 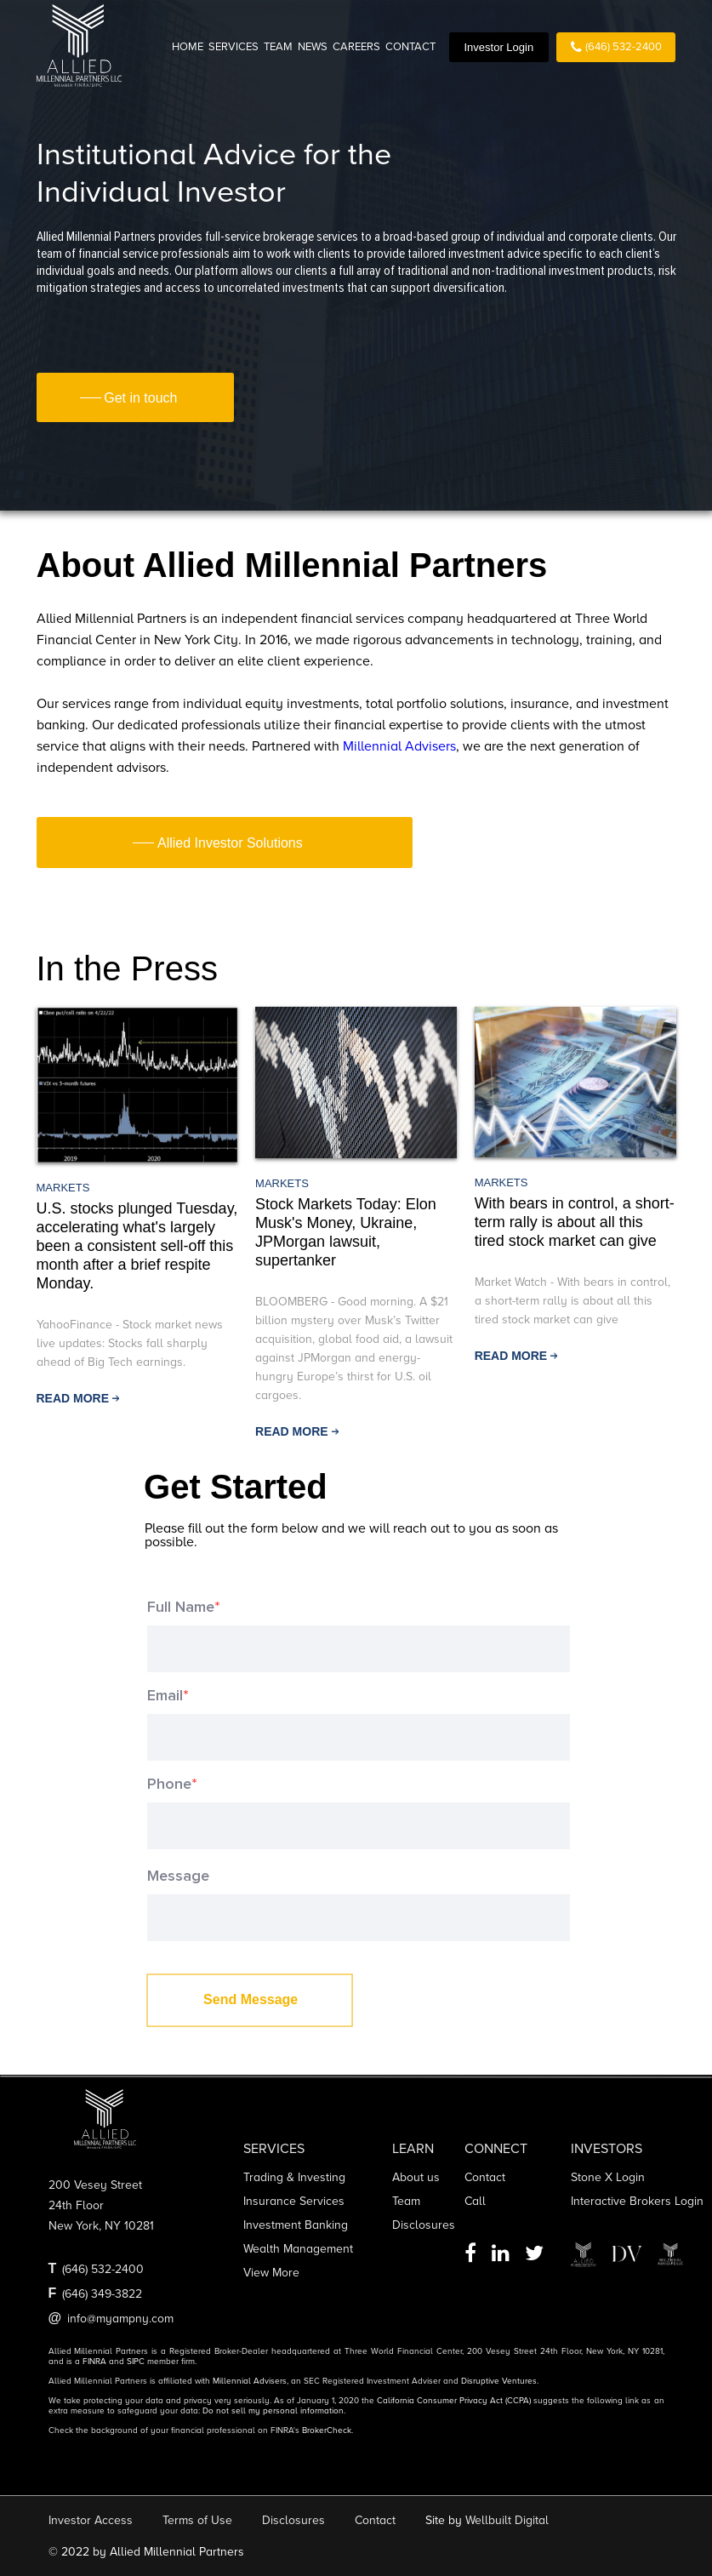 I want to click on Insurance services, so click(x=294, y=2201).